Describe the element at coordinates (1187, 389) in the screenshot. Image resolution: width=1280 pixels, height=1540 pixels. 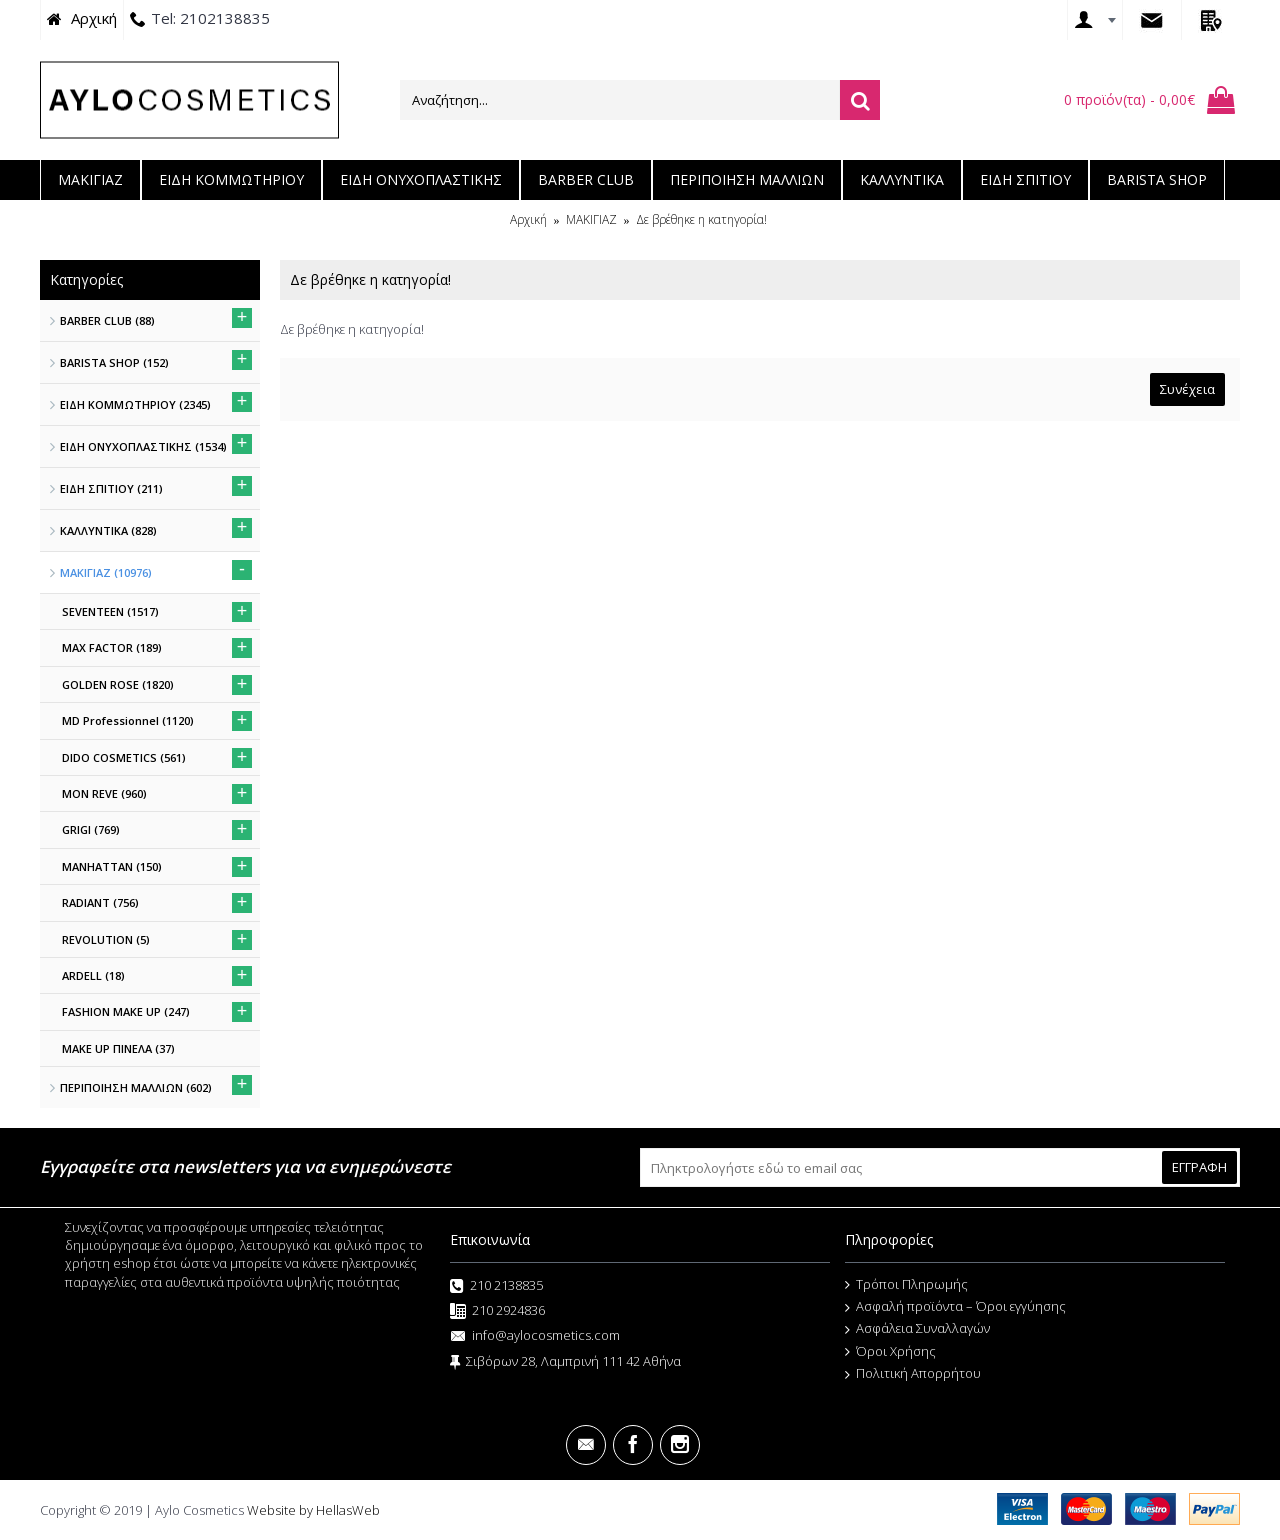
I see `Συνέχεια` at that location.